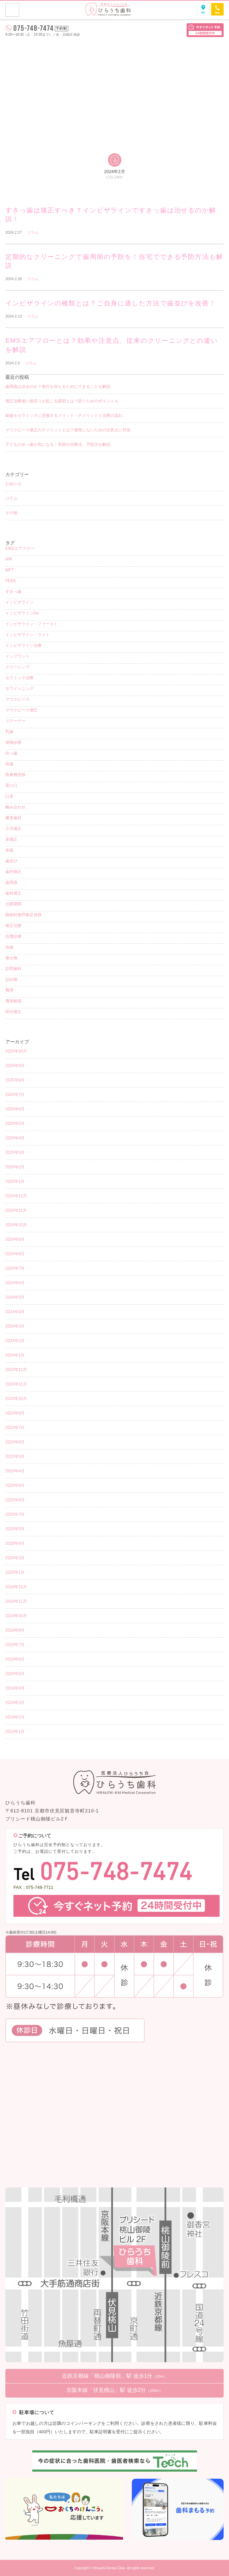  Describe the element at coordinates (13, 817) in the screenshot. I see `審美歯科 [審美歯科 (15個の項目)]` at that location.